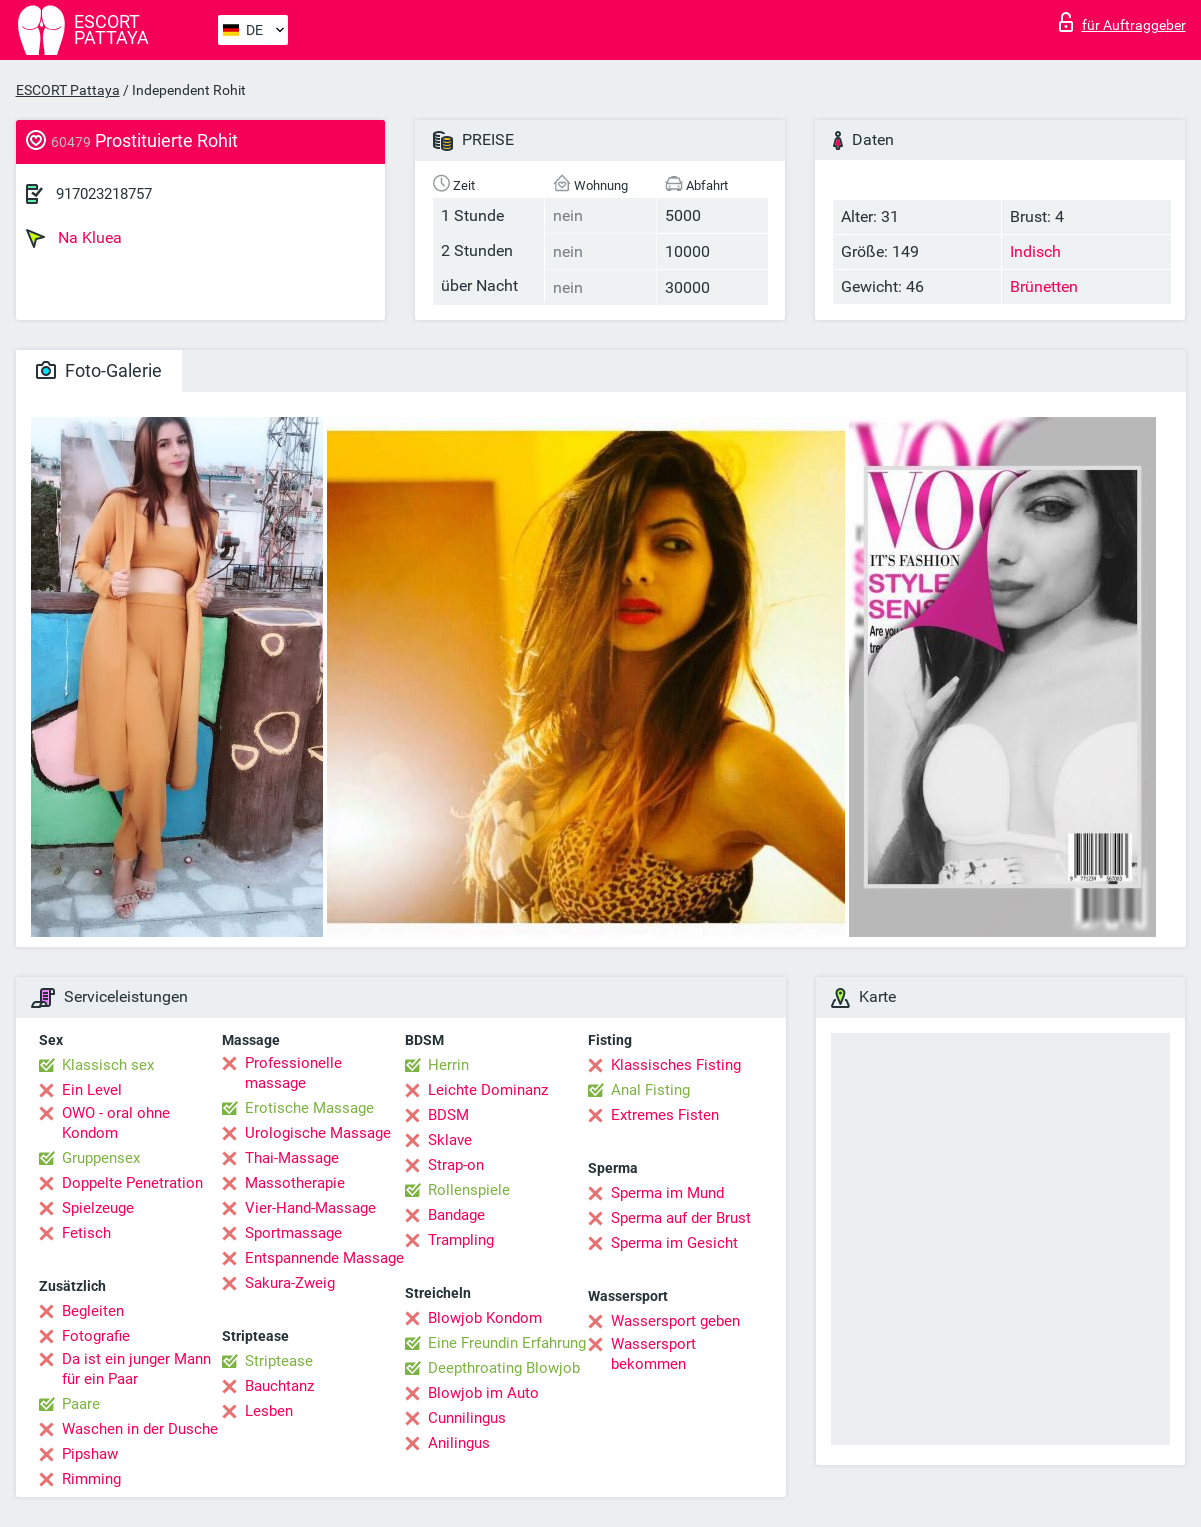 This screenshot has height=1527, width=1201. Describe the element at coordinates (504, 1368) in the screenshot. I see `Deepthroating Blowjob` at that location.